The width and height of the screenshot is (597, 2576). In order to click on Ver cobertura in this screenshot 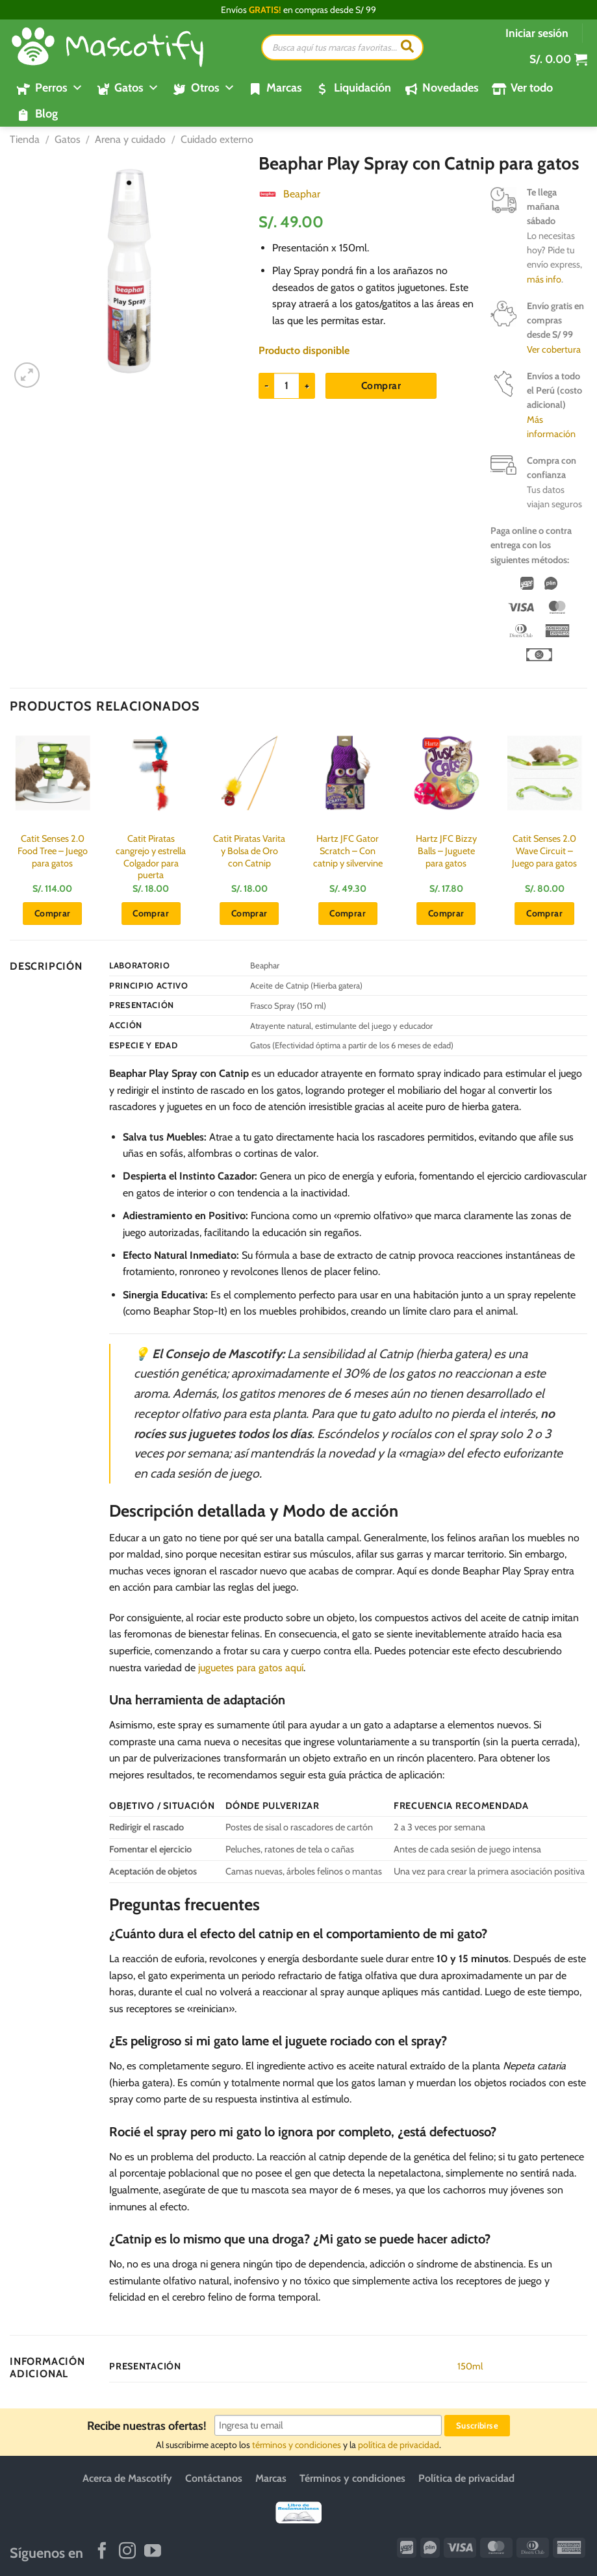, I will do `click(554, 349)`.